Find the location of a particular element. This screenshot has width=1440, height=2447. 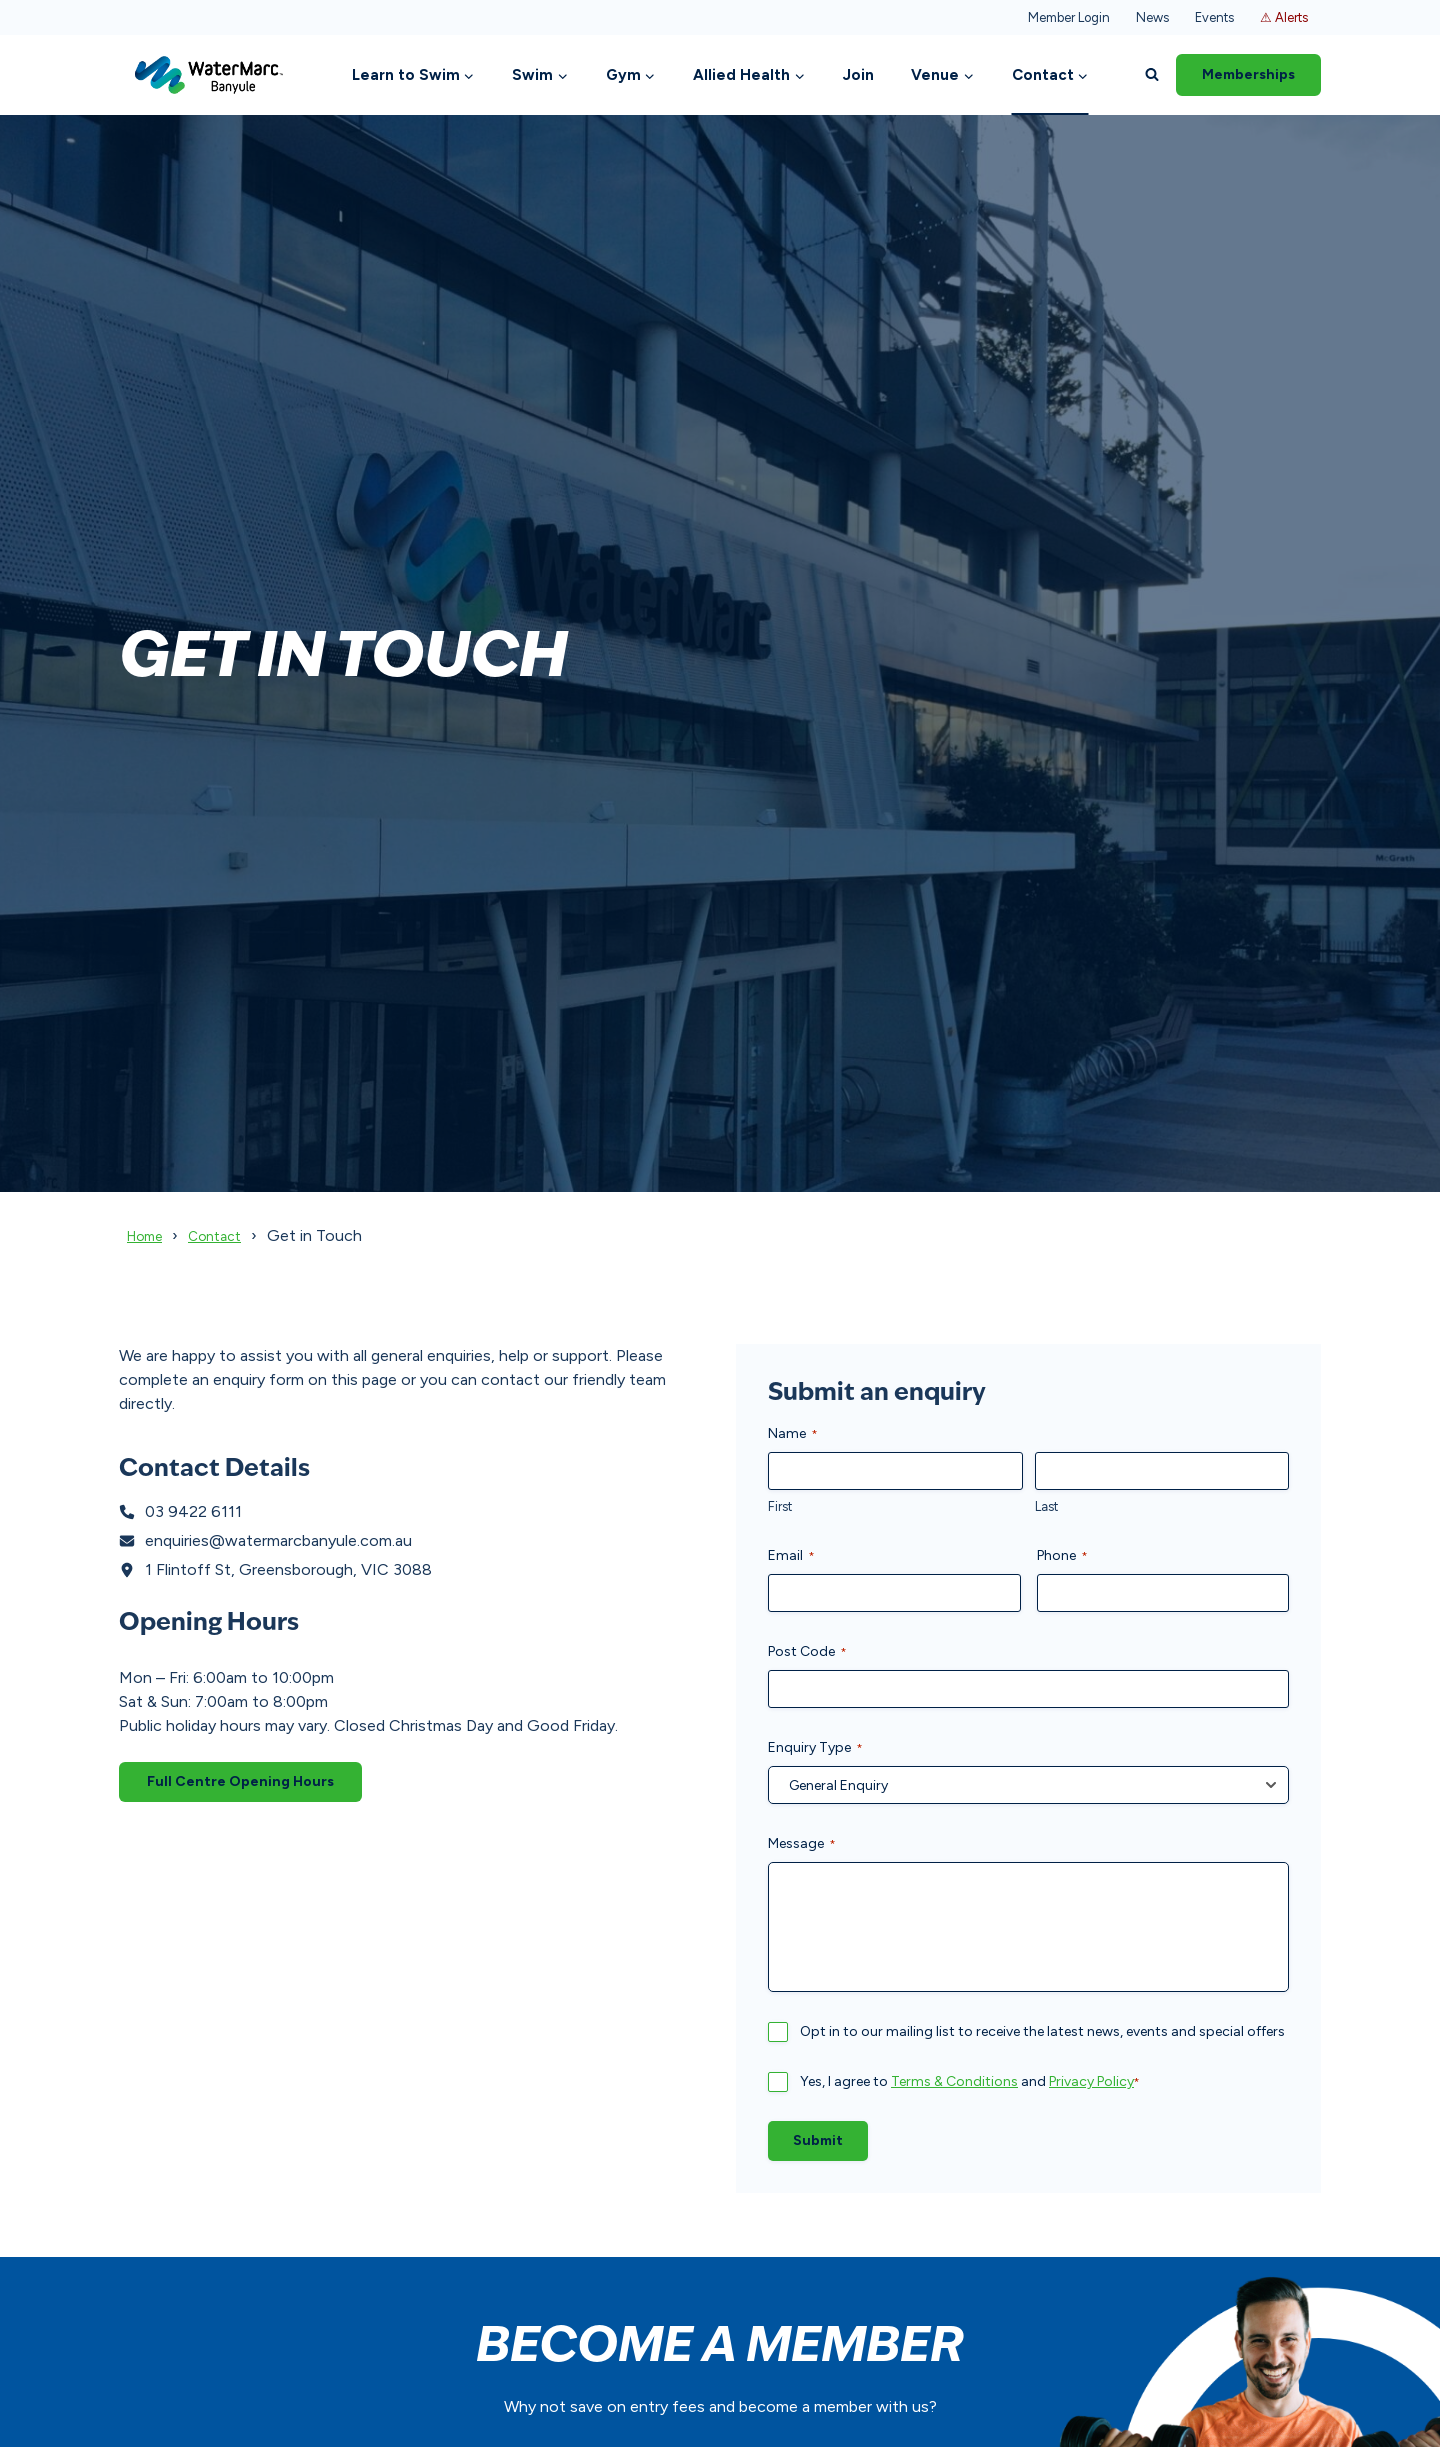

Post Code is located at coordinates (807, 1652).